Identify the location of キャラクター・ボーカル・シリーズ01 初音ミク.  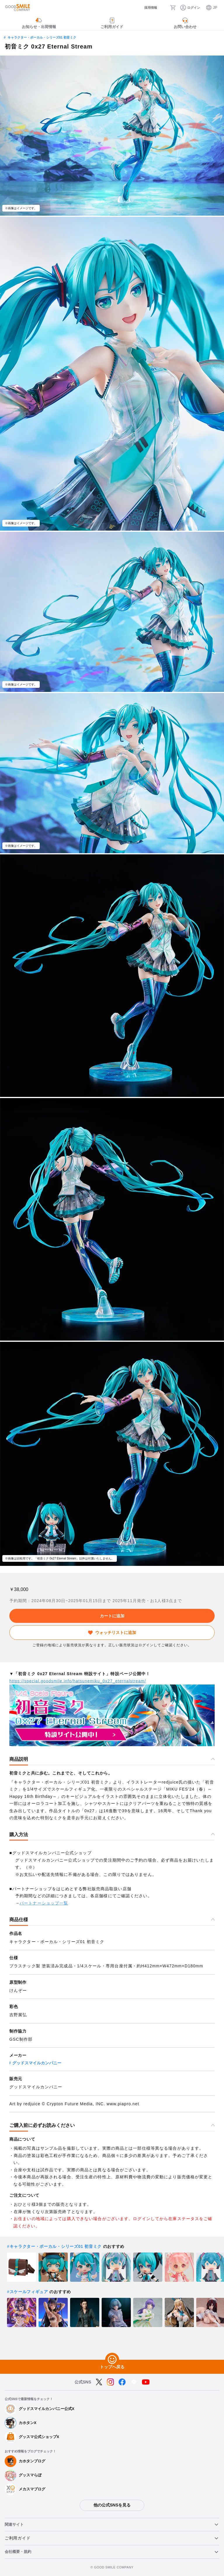
(42, 37).